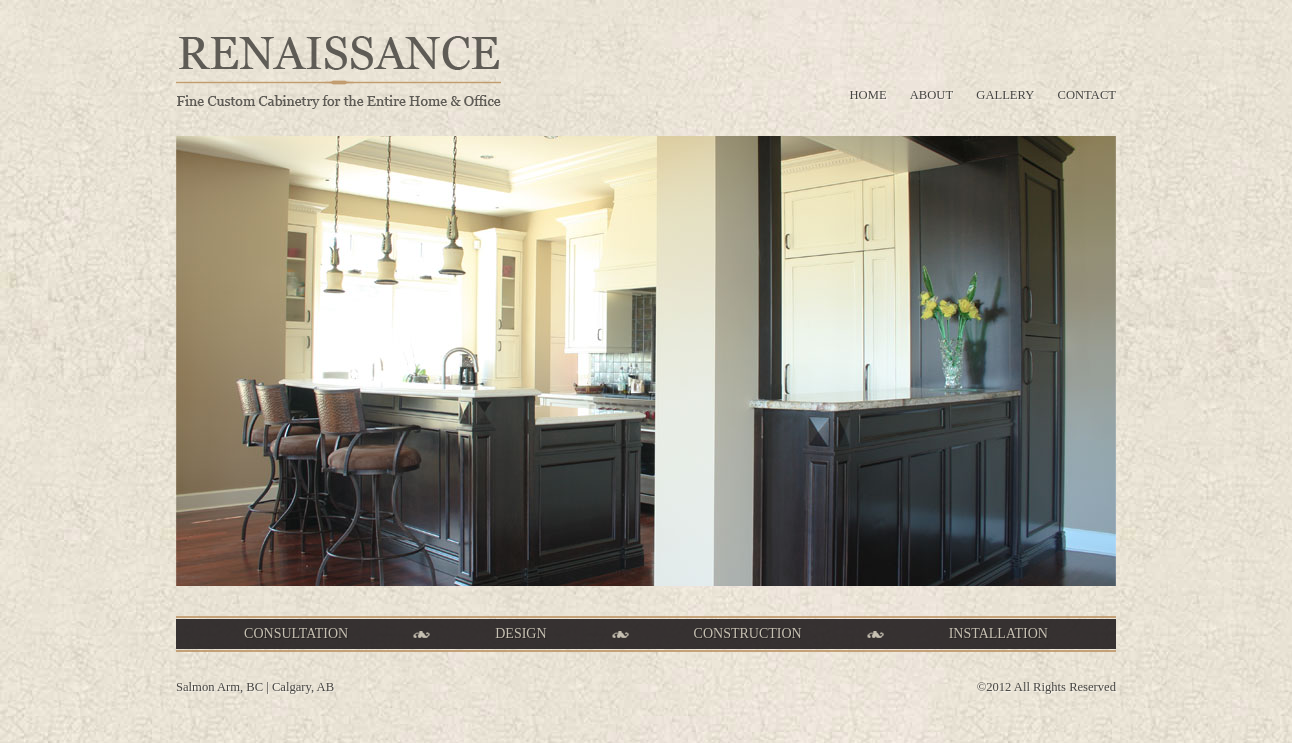 This screenshot has width=1292, height=743. Describe the element at coordinates (1005, 95) in the screenshot. I see `gallery` at that location.